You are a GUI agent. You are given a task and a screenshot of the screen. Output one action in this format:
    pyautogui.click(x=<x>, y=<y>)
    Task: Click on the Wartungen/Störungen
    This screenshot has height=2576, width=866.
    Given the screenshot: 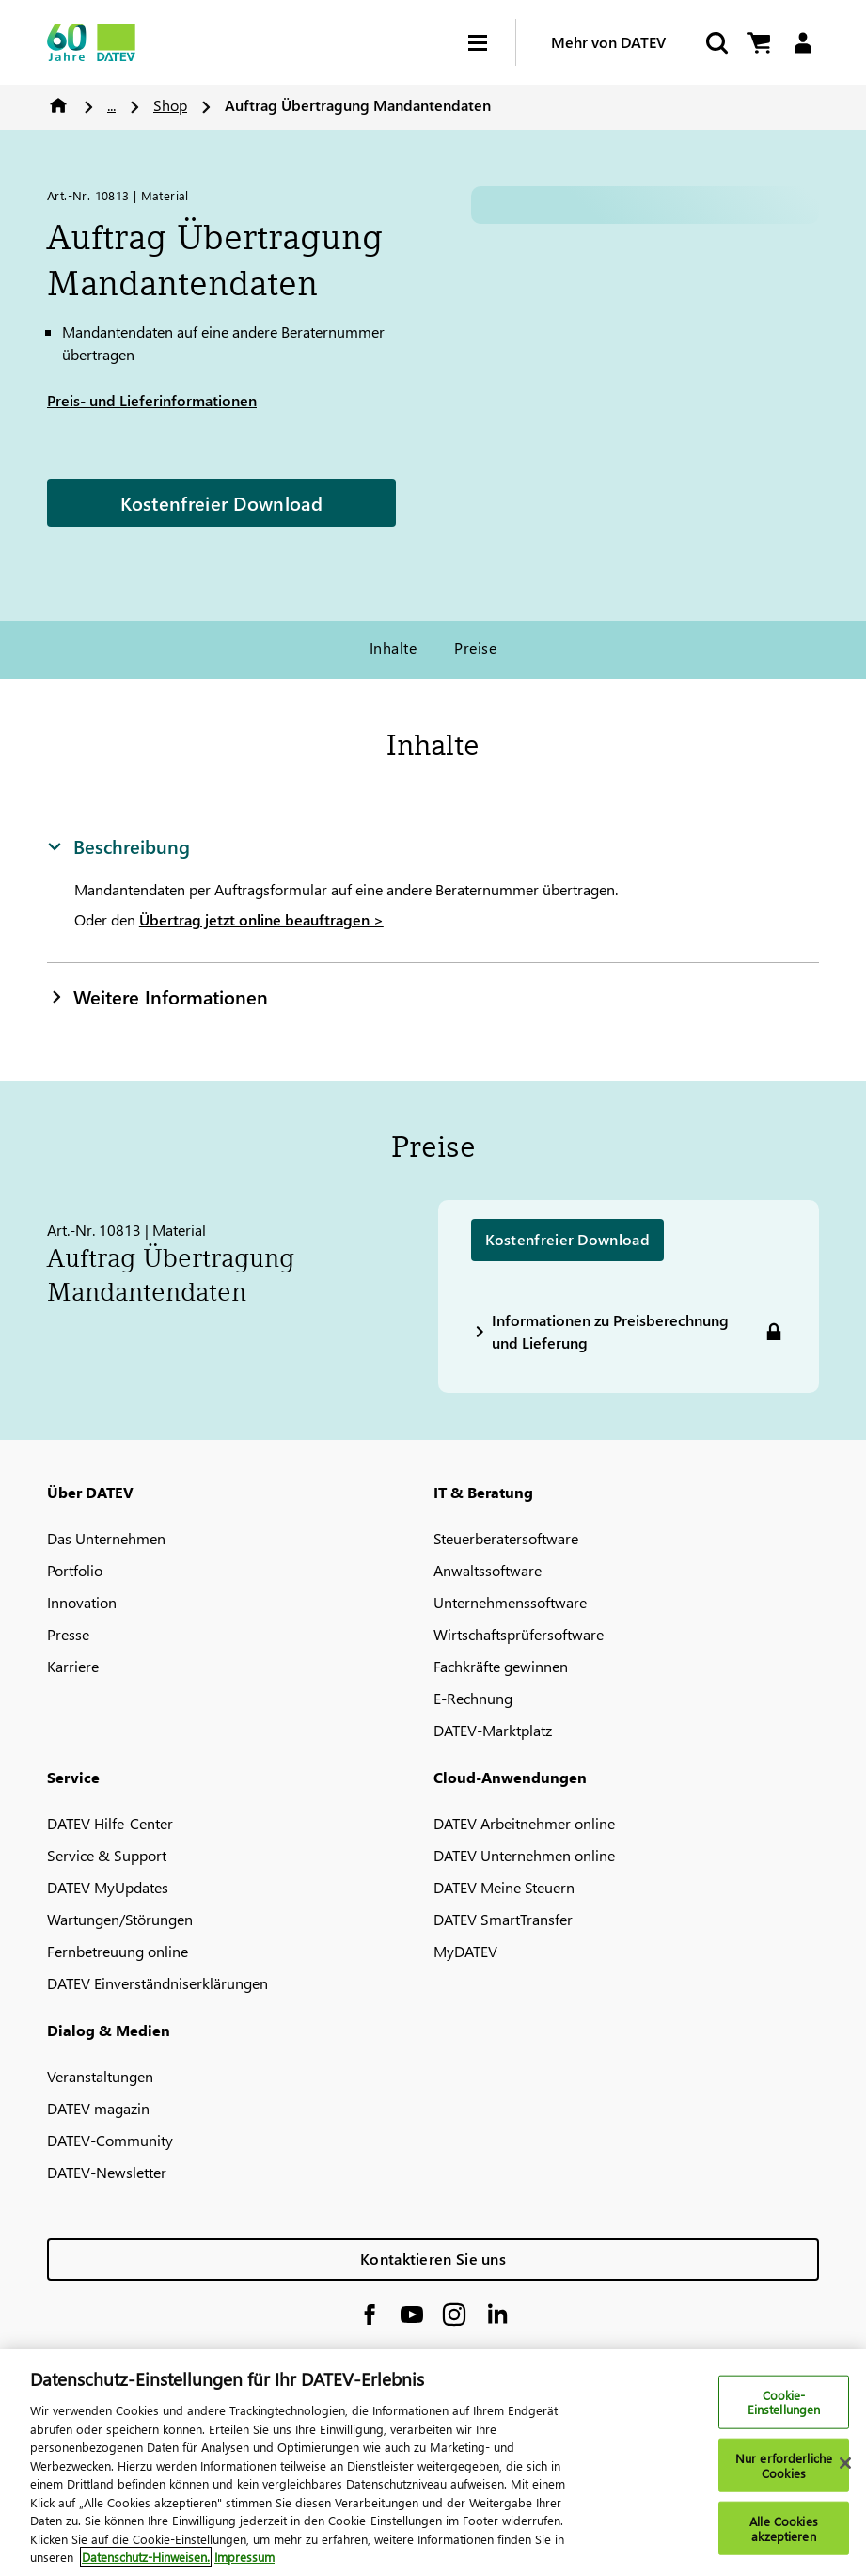 What is the action you would take?
    pyautogui.click(x=120, y=1919)
    